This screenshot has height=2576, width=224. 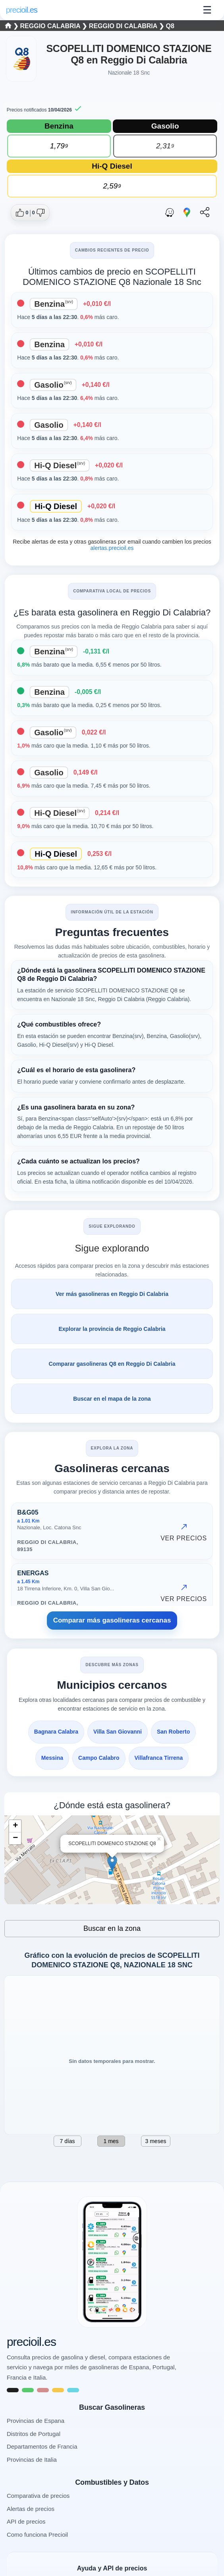 What do you see at coordinates (110, 2141) in the screenshot?
I see `1 mes` at bounding box center [110, 2141].